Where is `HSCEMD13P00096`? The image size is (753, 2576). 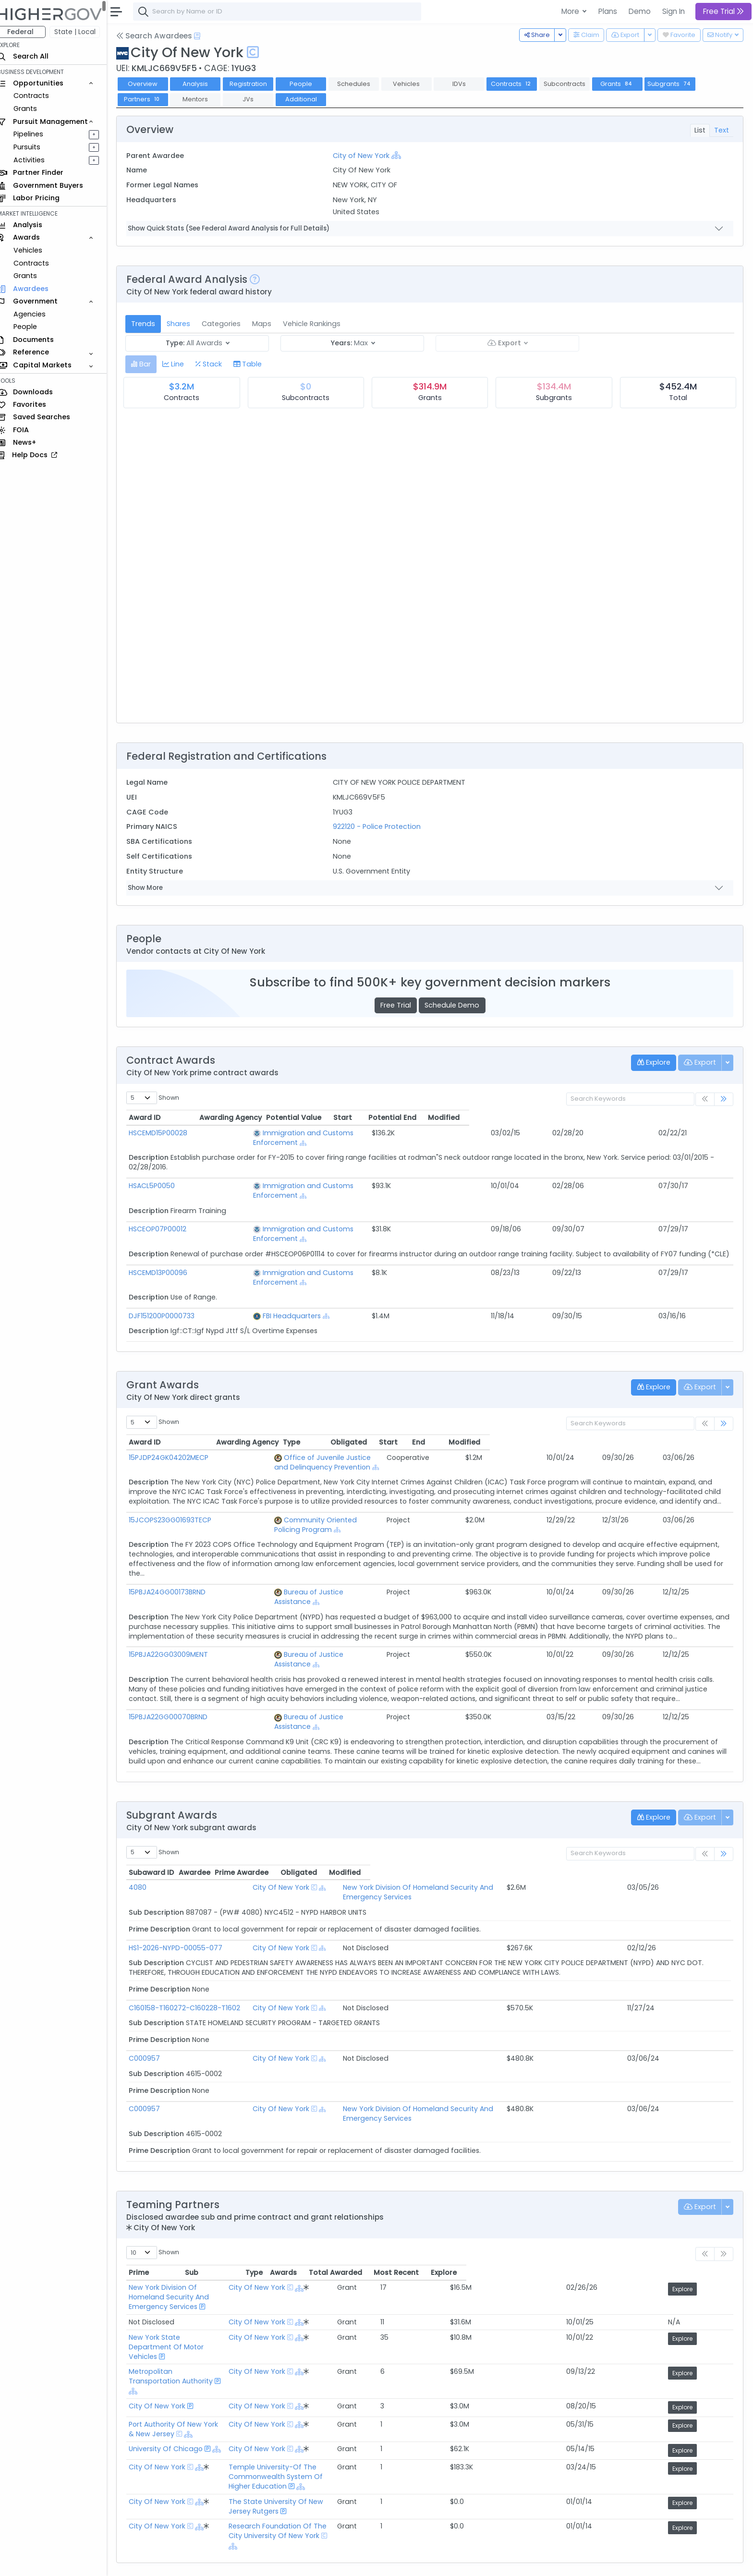 HSCEMD13P00096 is located at coordinates (166, 1253).